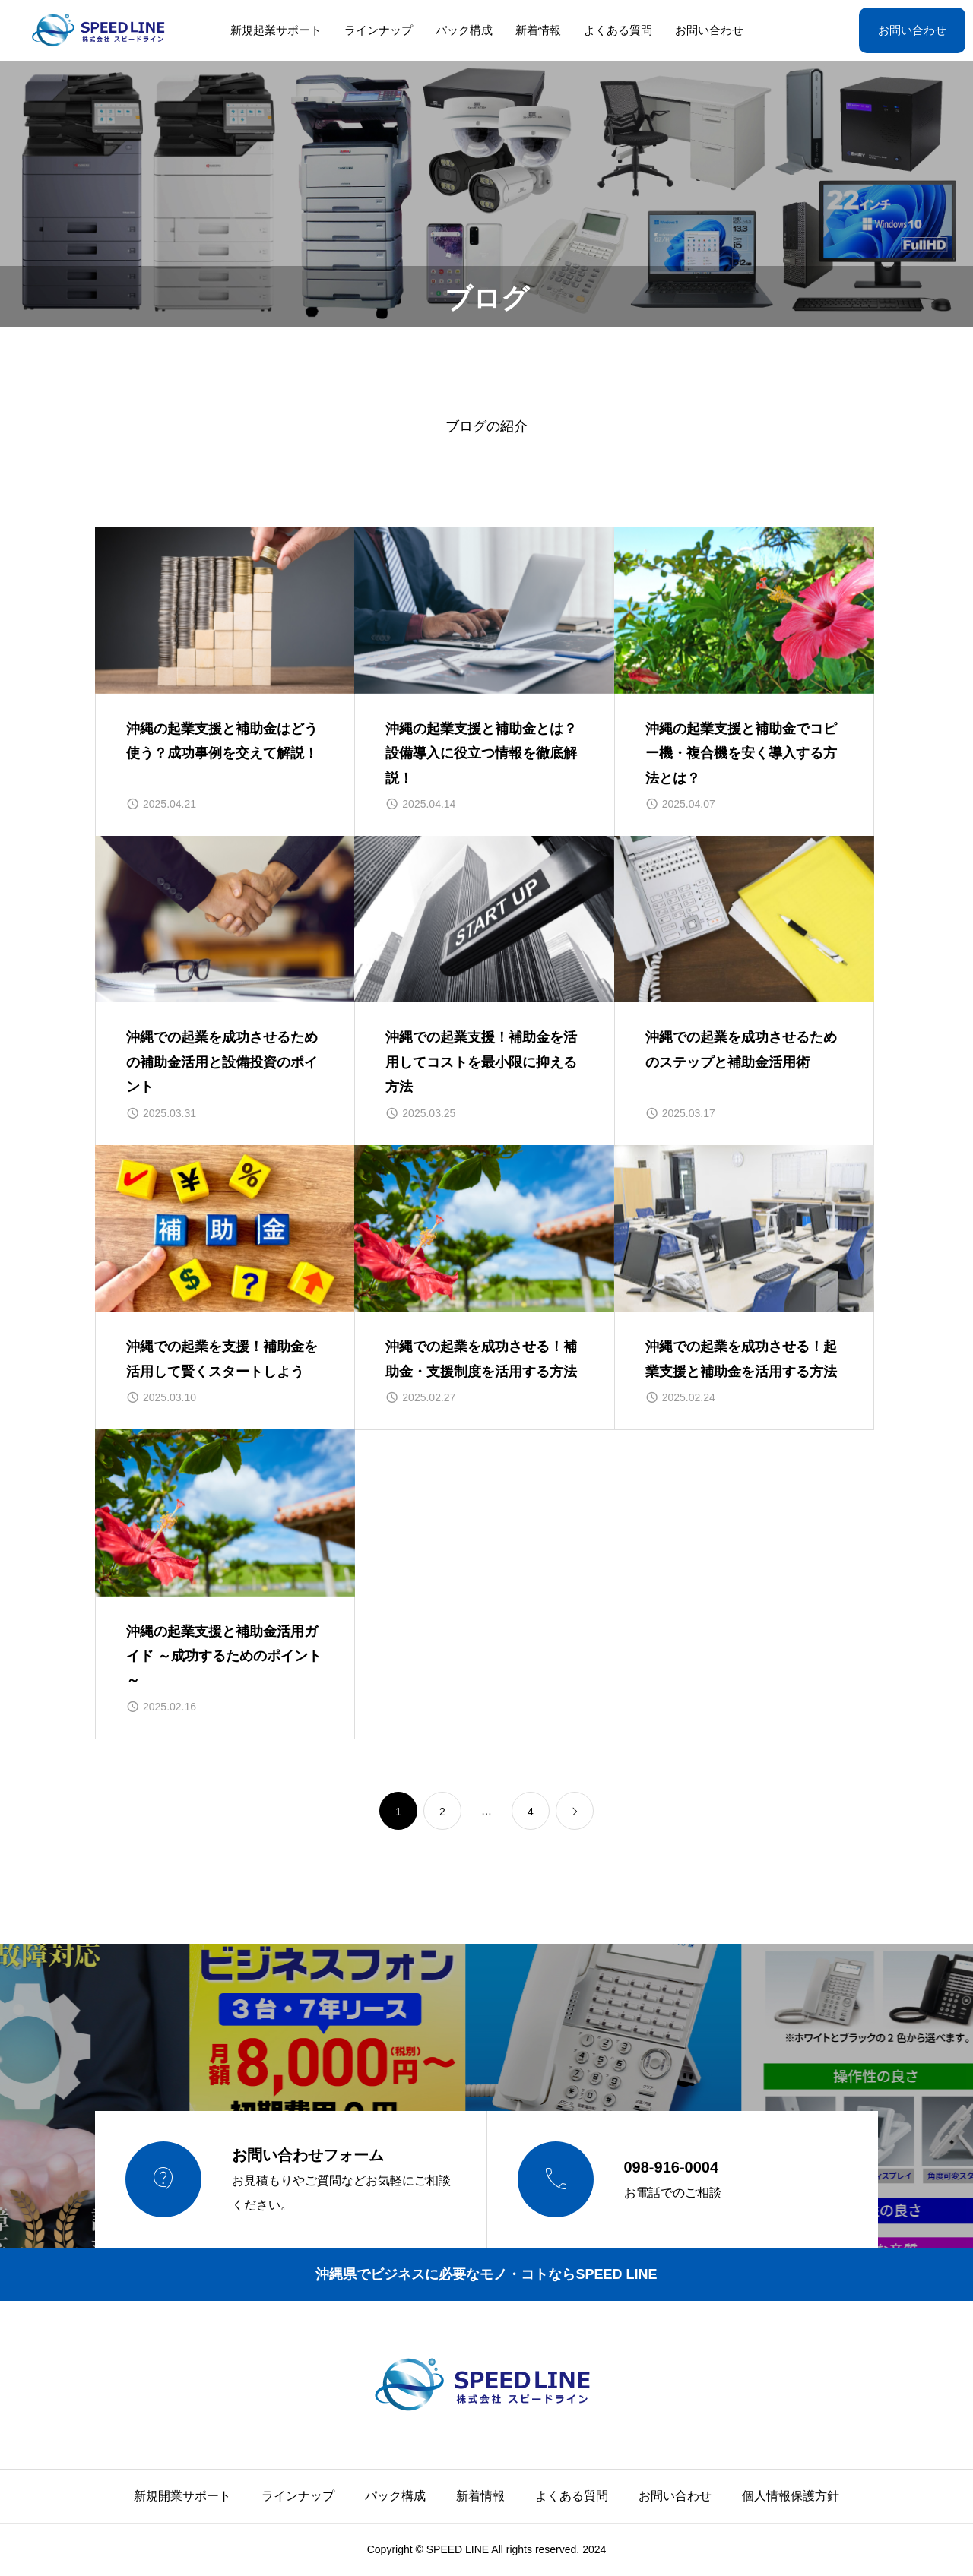  Describe the element at coordinates (378, 30) in the screenshot. I see `ラインナップ` at that location.